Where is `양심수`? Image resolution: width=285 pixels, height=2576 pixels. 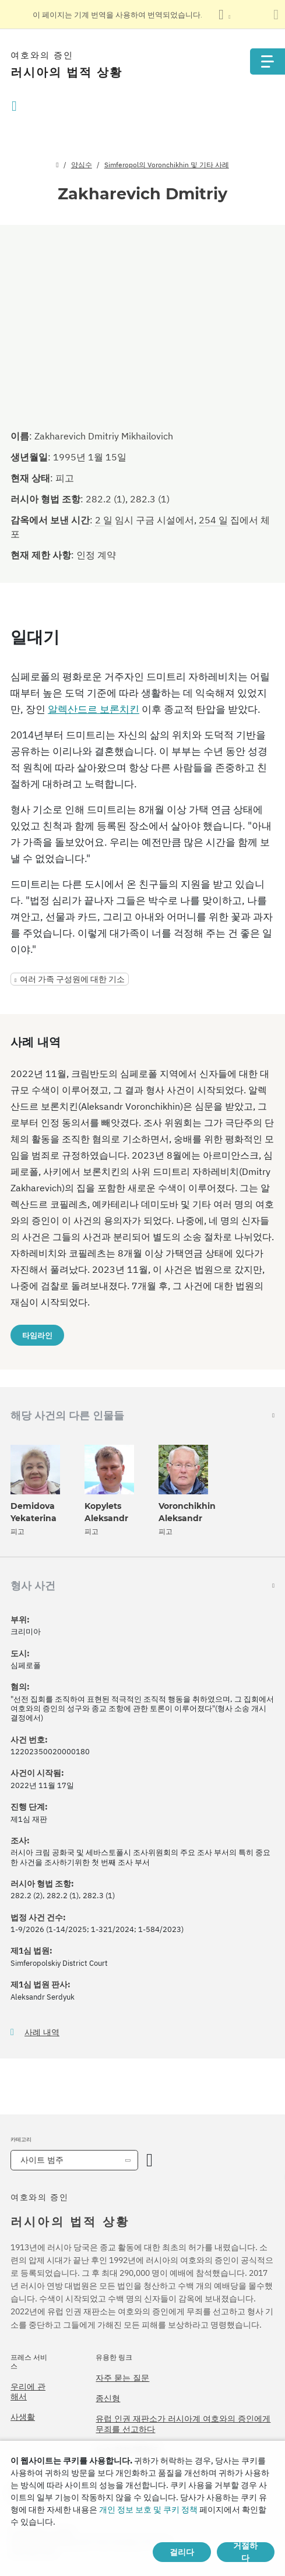
양심수 is located at coordinates (81, 164).